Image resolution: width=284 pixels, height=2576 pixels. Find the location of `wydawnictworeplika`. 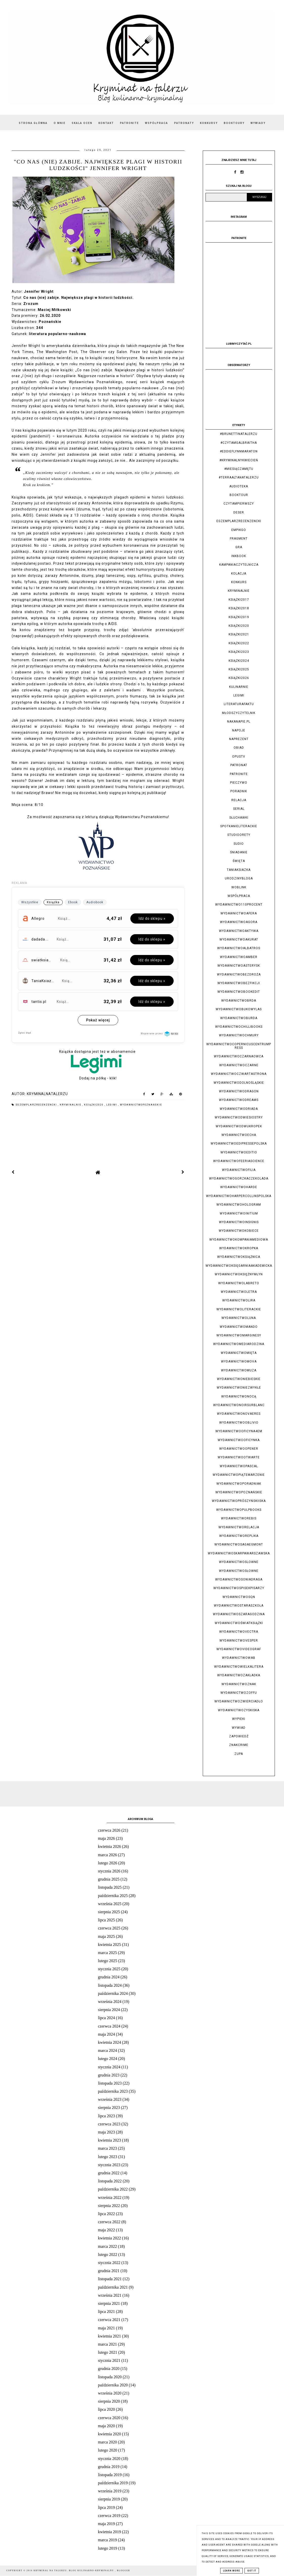

wydawnictworeplika is located at coordinates (238, 1536).